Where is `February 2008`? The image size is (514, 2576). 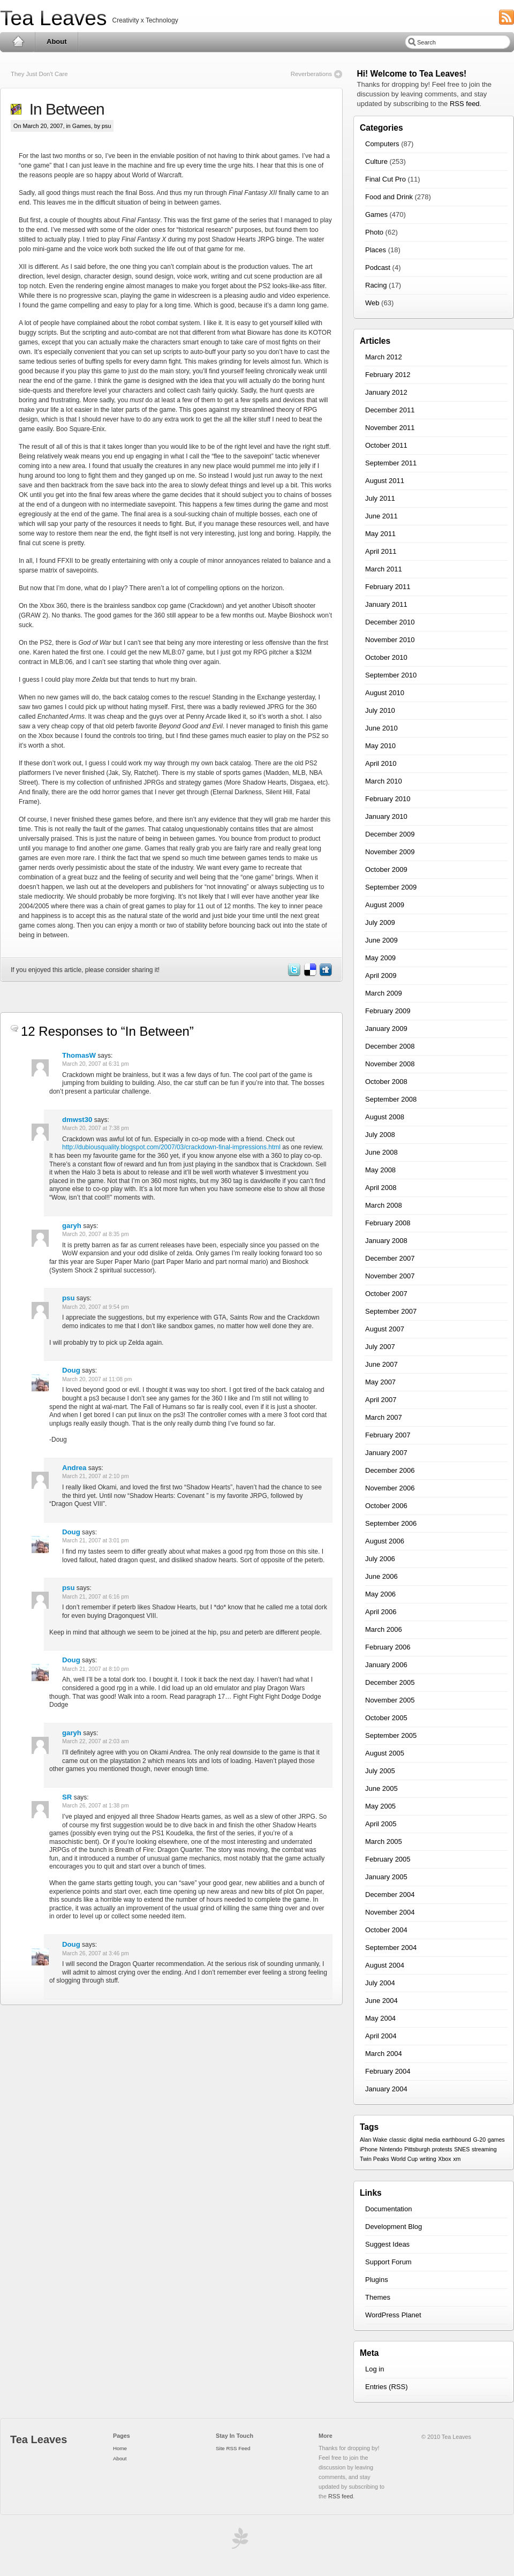
February 2008 is located at coordinates (388, 1223).